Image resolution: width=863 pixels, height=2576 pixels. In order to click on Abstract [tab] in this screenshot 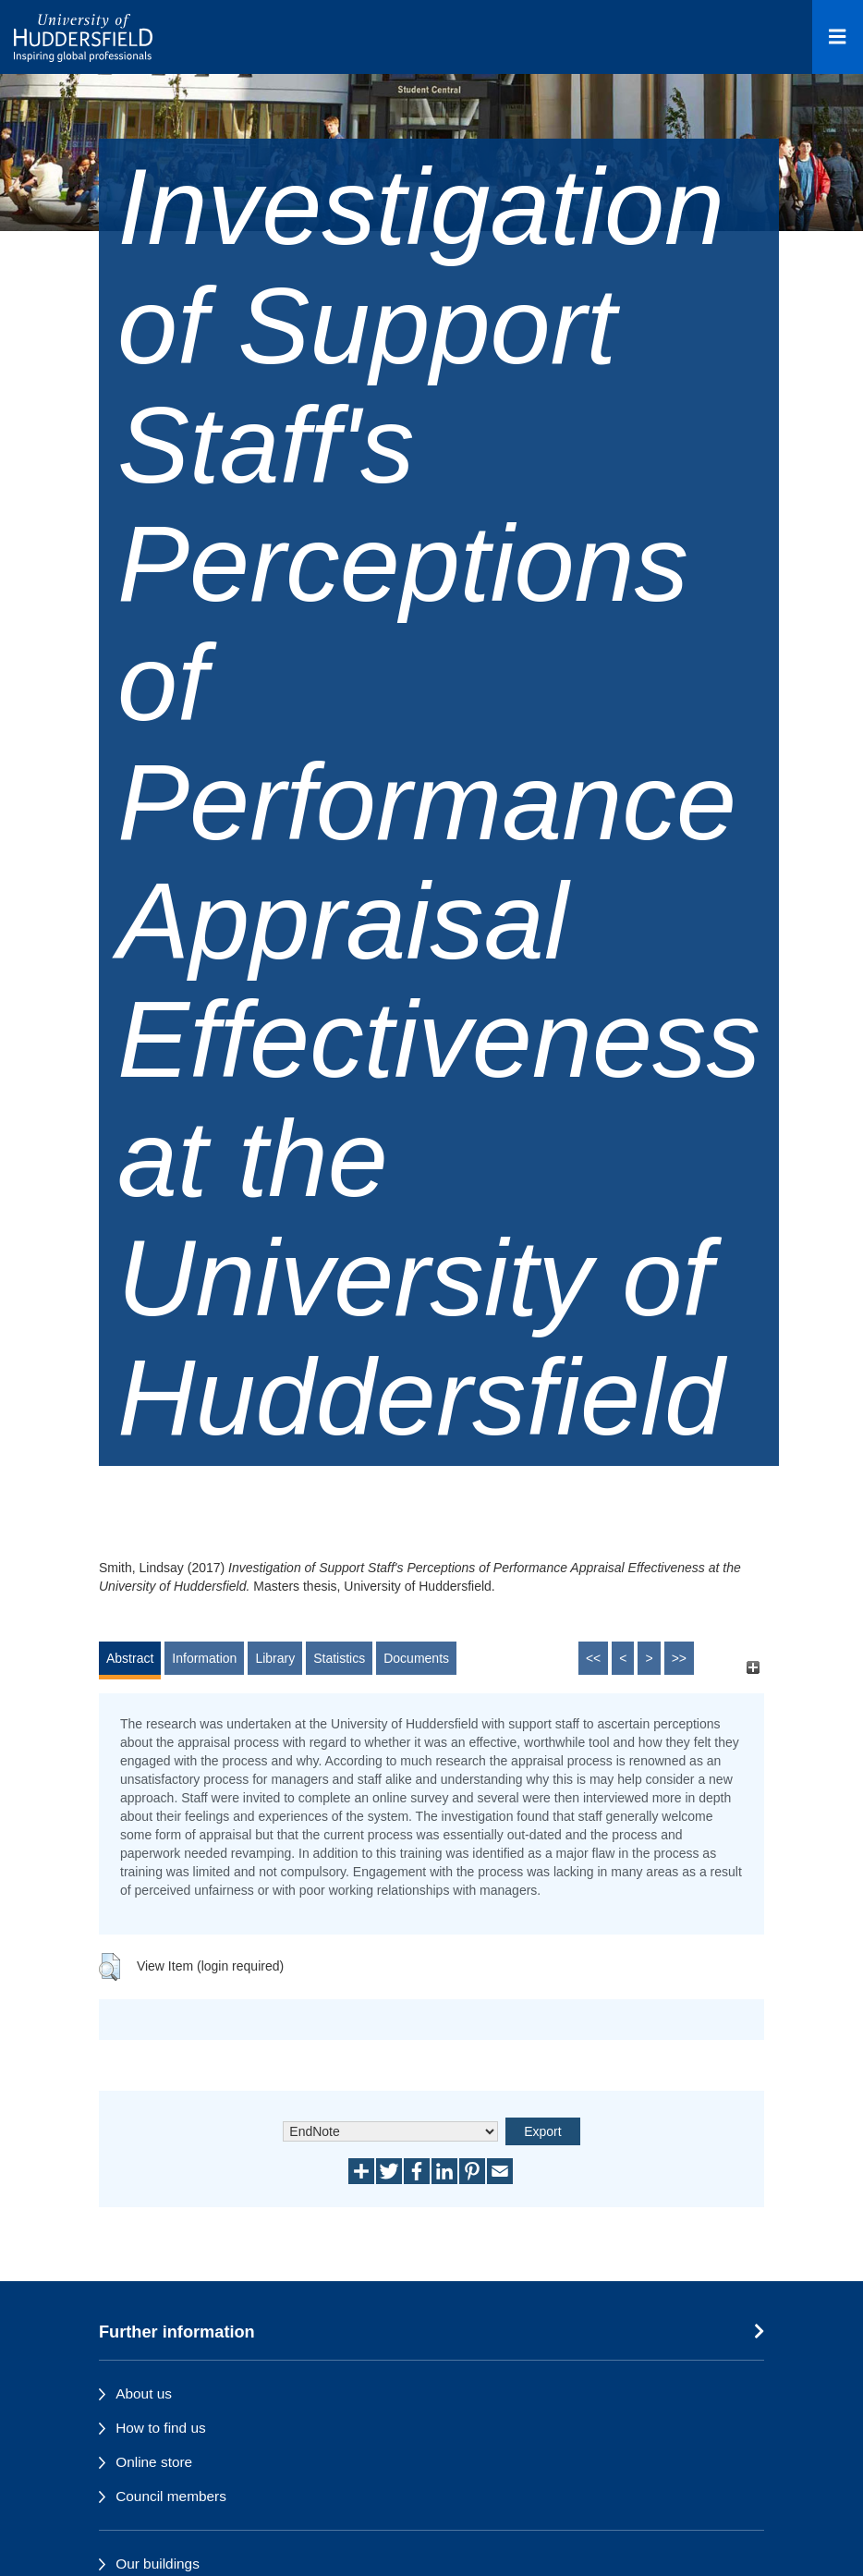, I will do `click(129, 1658)`.